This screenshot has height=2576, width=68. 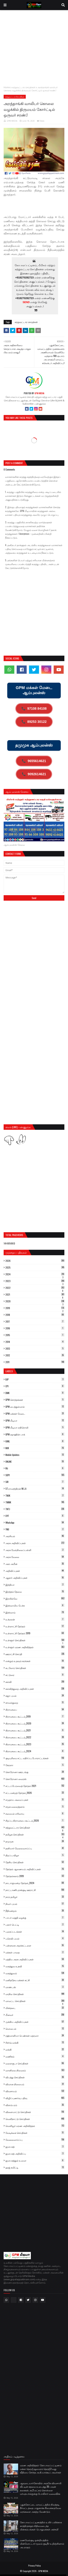 I want to click on அரசு வேலை, so click(x=34, y=1557).